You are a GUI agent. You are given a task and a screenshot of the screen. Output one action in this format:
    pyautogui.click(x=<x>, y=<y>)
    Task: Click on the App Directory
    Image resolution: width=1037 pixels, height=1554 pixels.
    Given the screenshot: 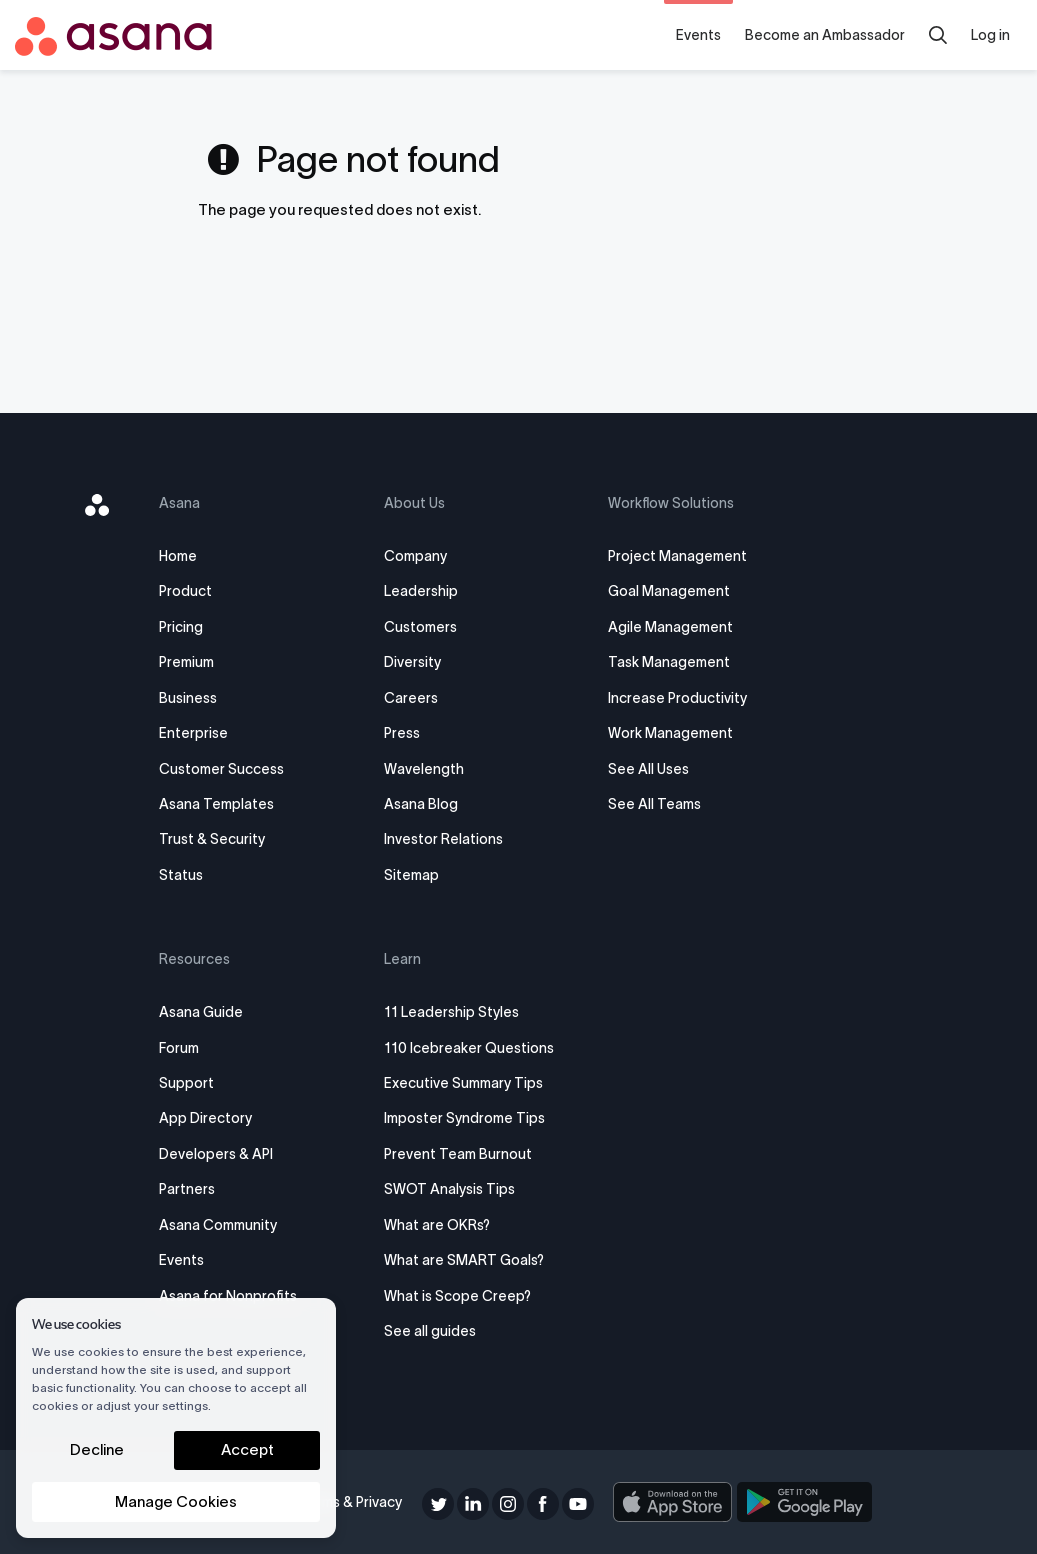 What is the action you would take?
    pyautogui.click(x=213, y=1118)
    